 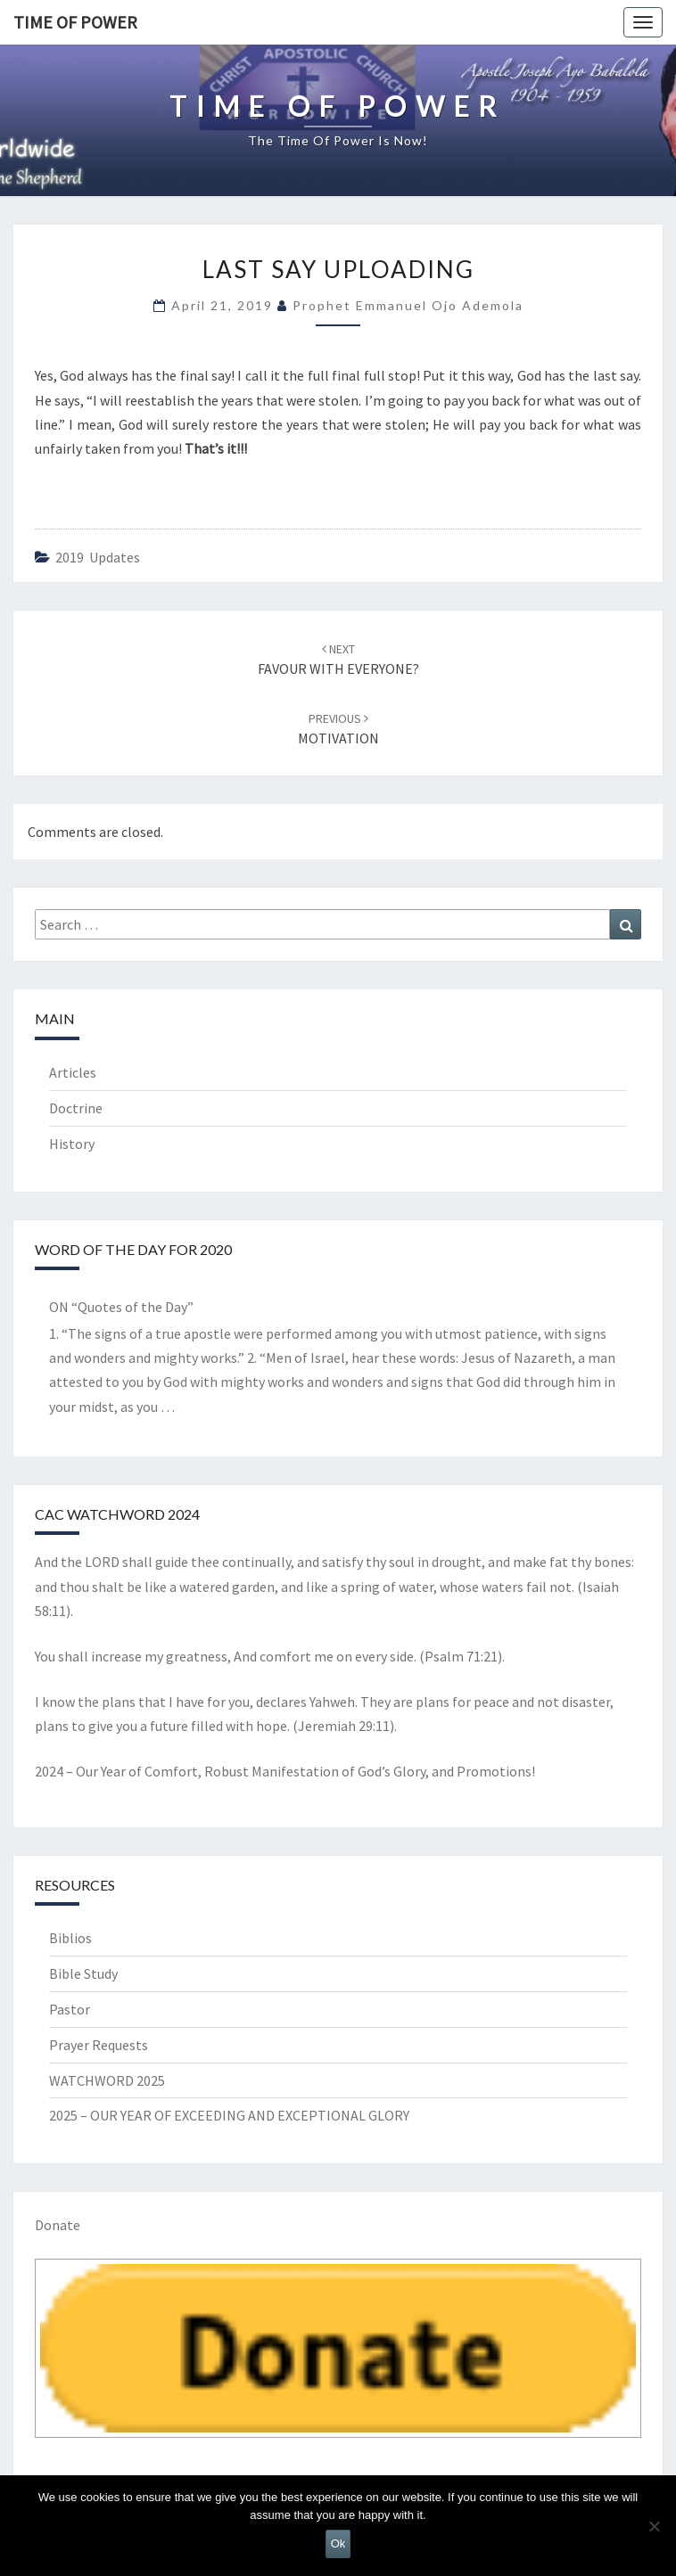 What do you see at coordinates (75, 22) in the screenshot?
I see `TIME OF POWER` at bounding box center [75, 22].